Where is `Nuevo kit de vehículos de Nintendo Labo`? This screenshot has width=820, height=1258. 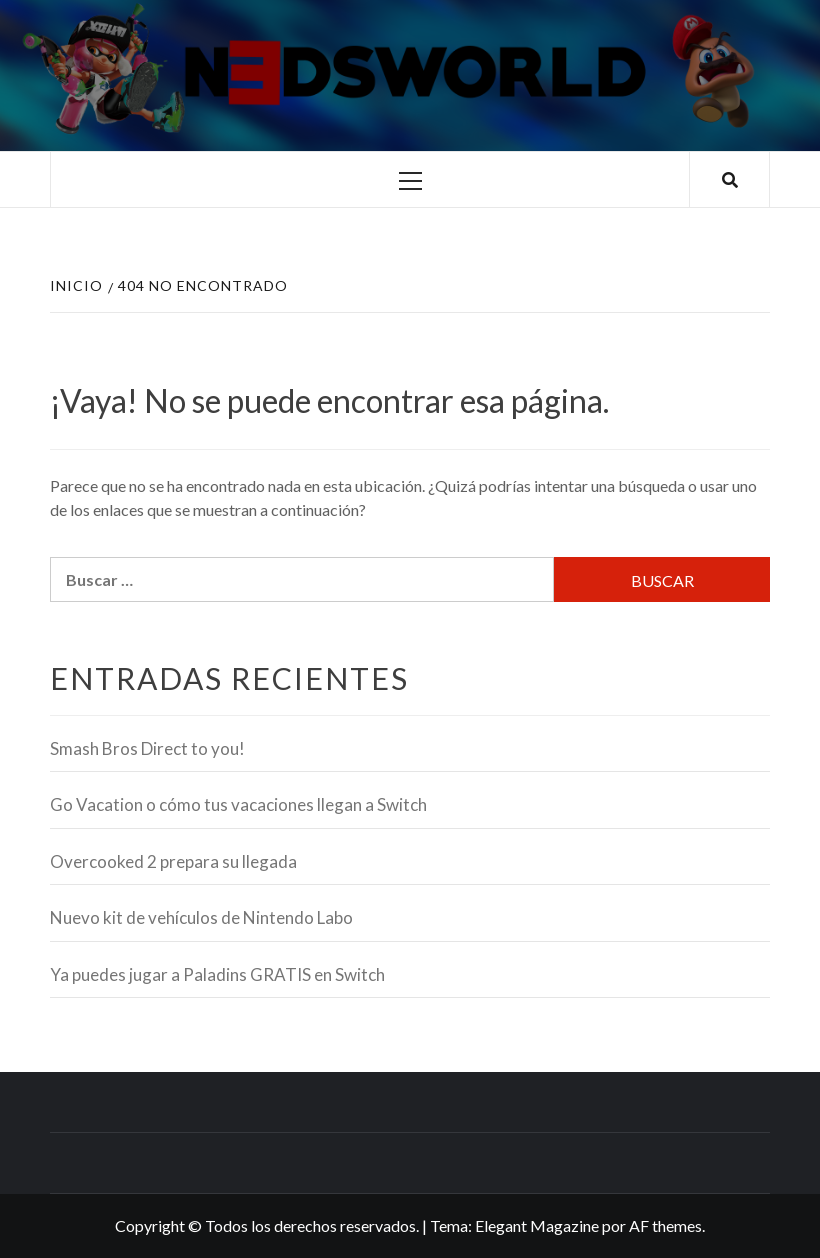
Nuevo kit de vehículos de Nintendo Labo is located at coordinates (201, 917).